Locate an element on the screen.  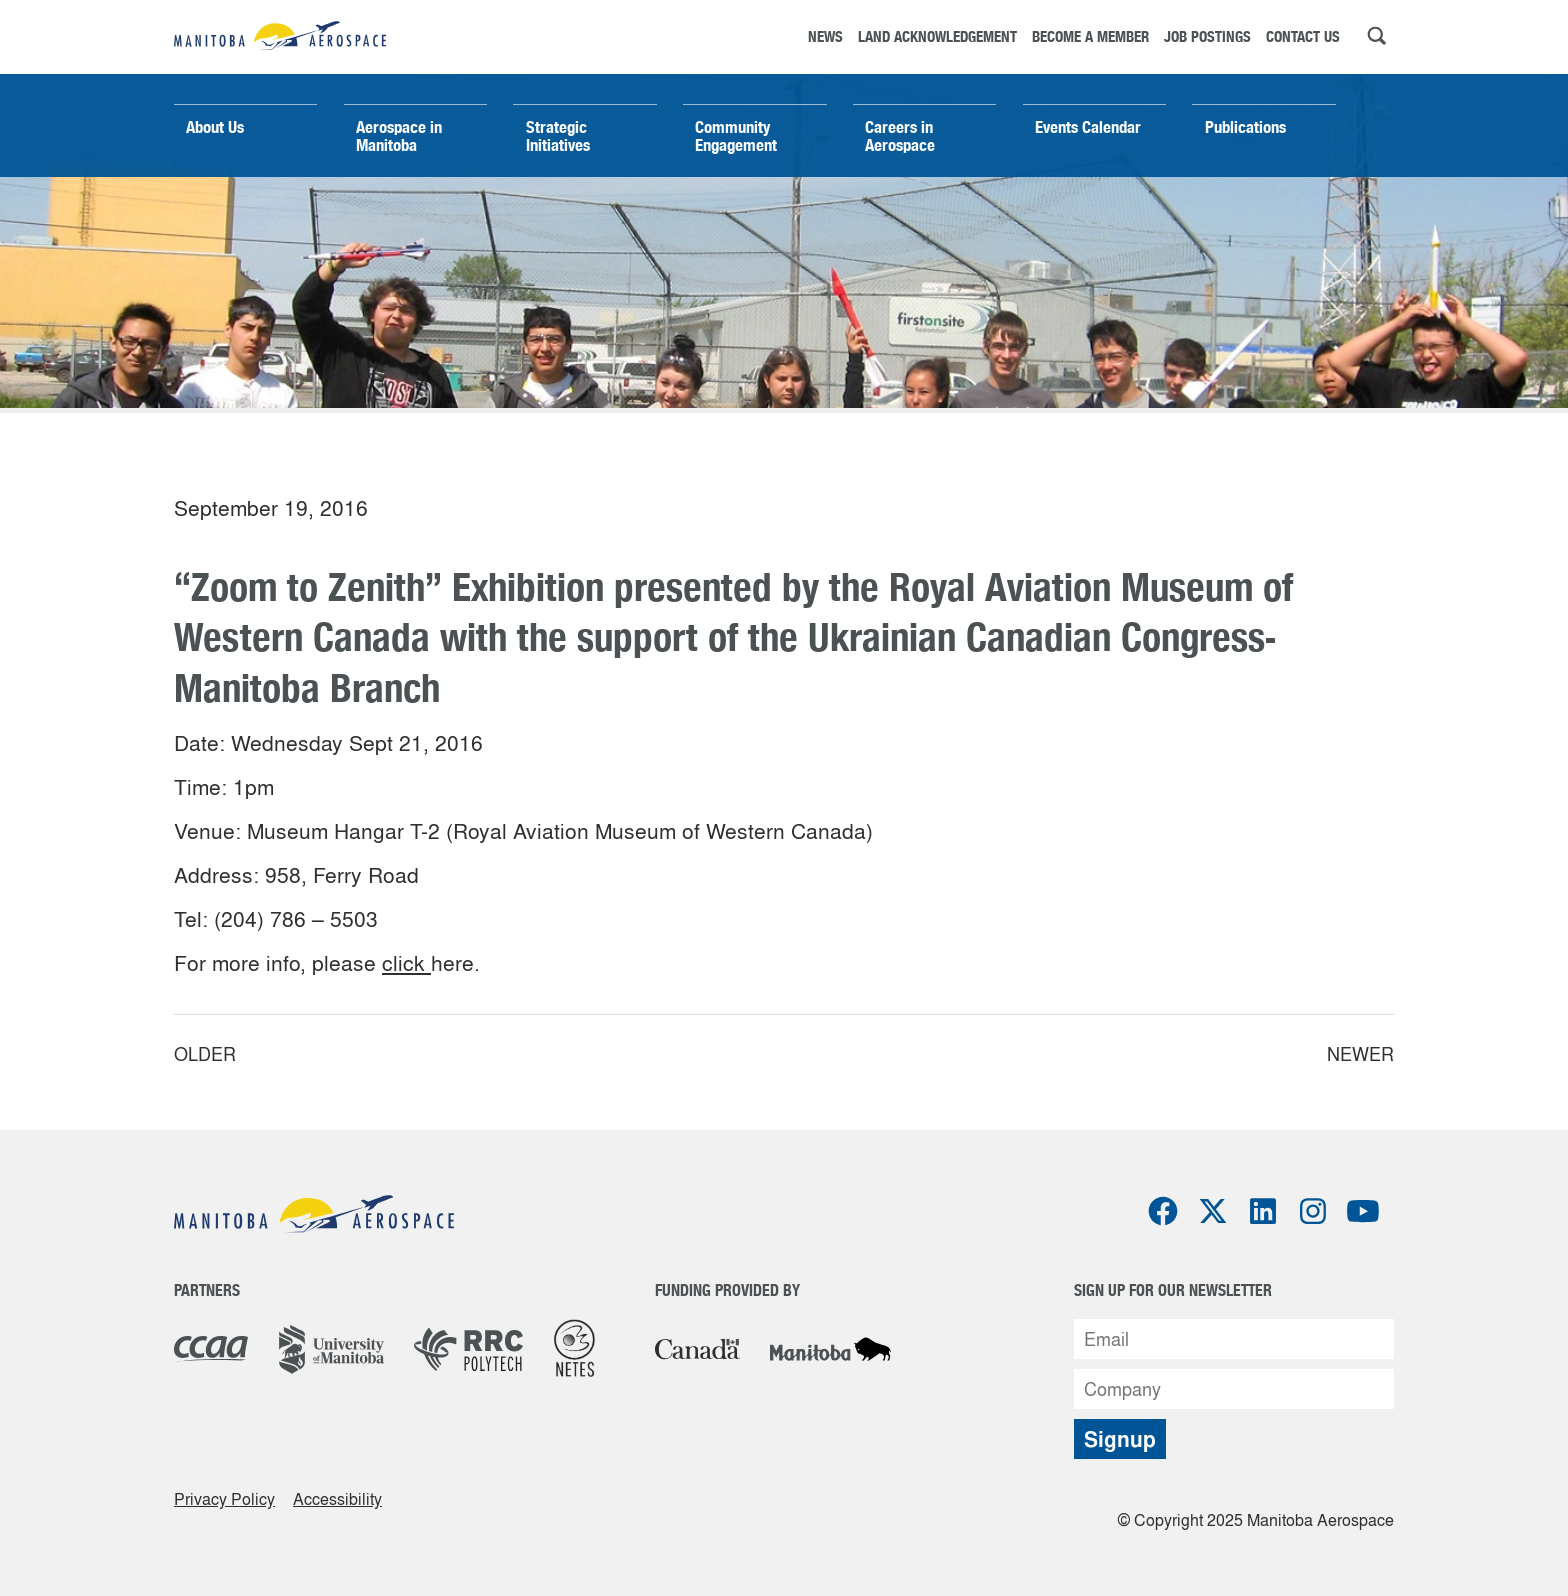
Older is located at coordinates (205, 1054).